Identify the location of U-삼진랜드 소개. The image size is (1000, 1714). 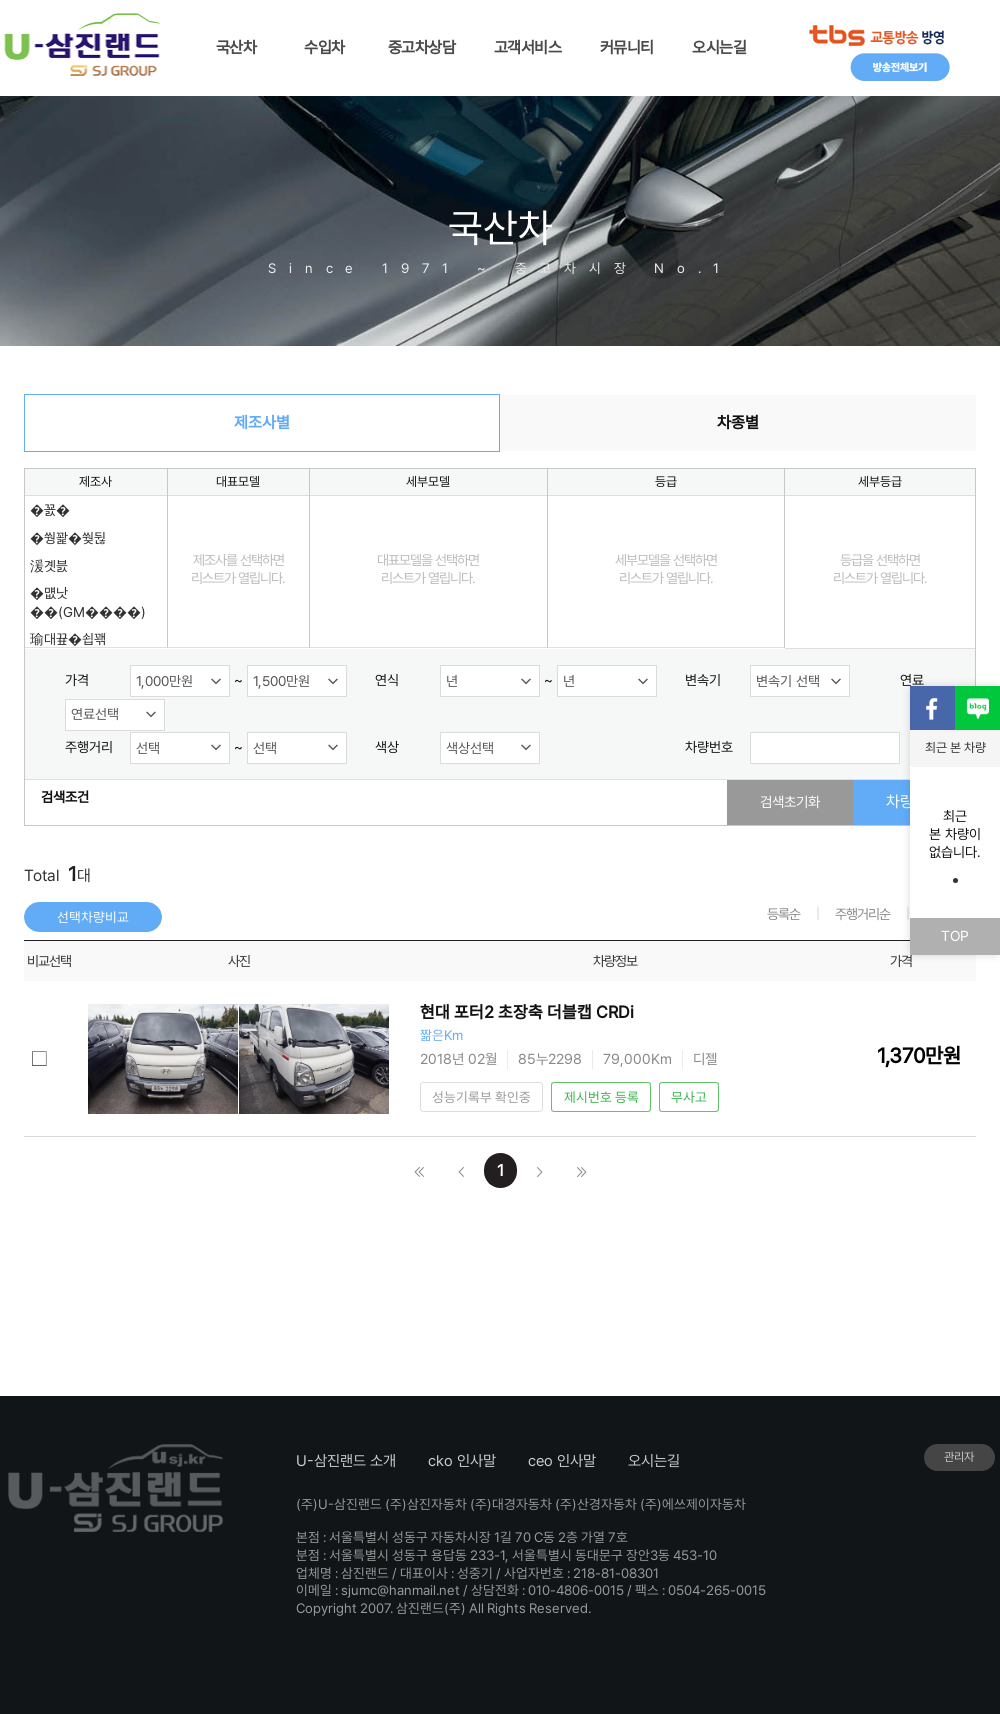
(346, 1461).